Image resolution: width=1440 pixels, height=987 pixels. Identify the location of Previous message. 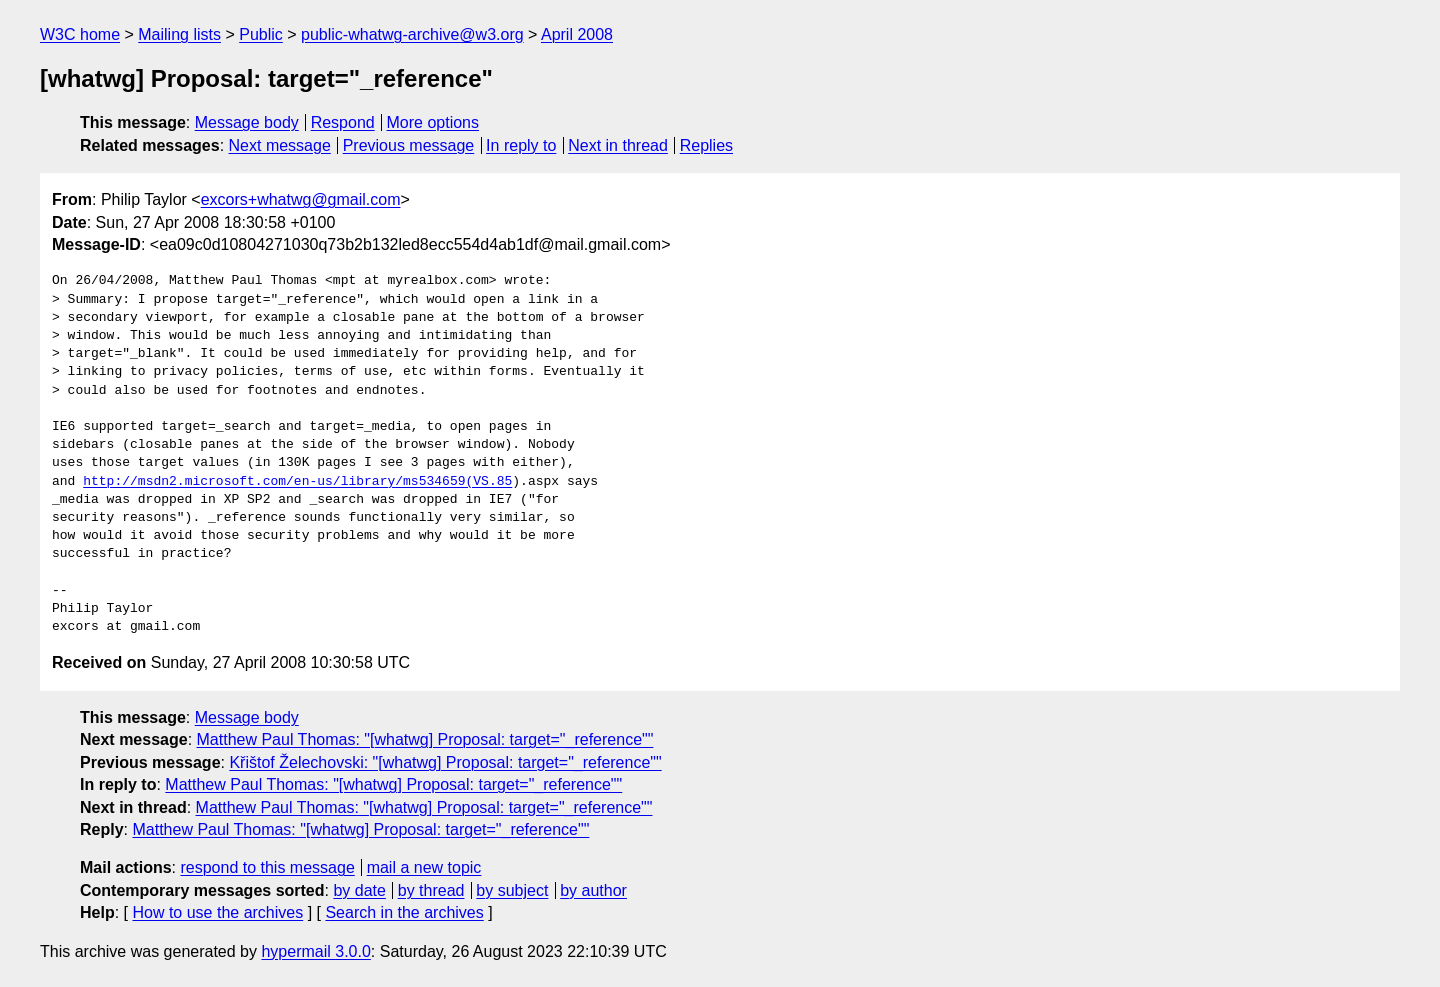
(409, 145).